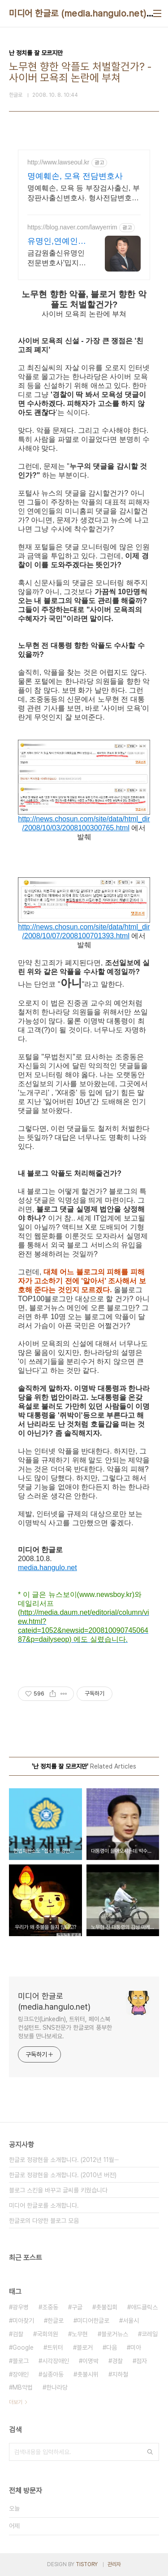 The image size is (168, 2576). Describe the element at coordinates (58, 2190) in the screenshot. I see `블로그 스킨을 바꾸고 글씨를 키웠습니다` at that location.